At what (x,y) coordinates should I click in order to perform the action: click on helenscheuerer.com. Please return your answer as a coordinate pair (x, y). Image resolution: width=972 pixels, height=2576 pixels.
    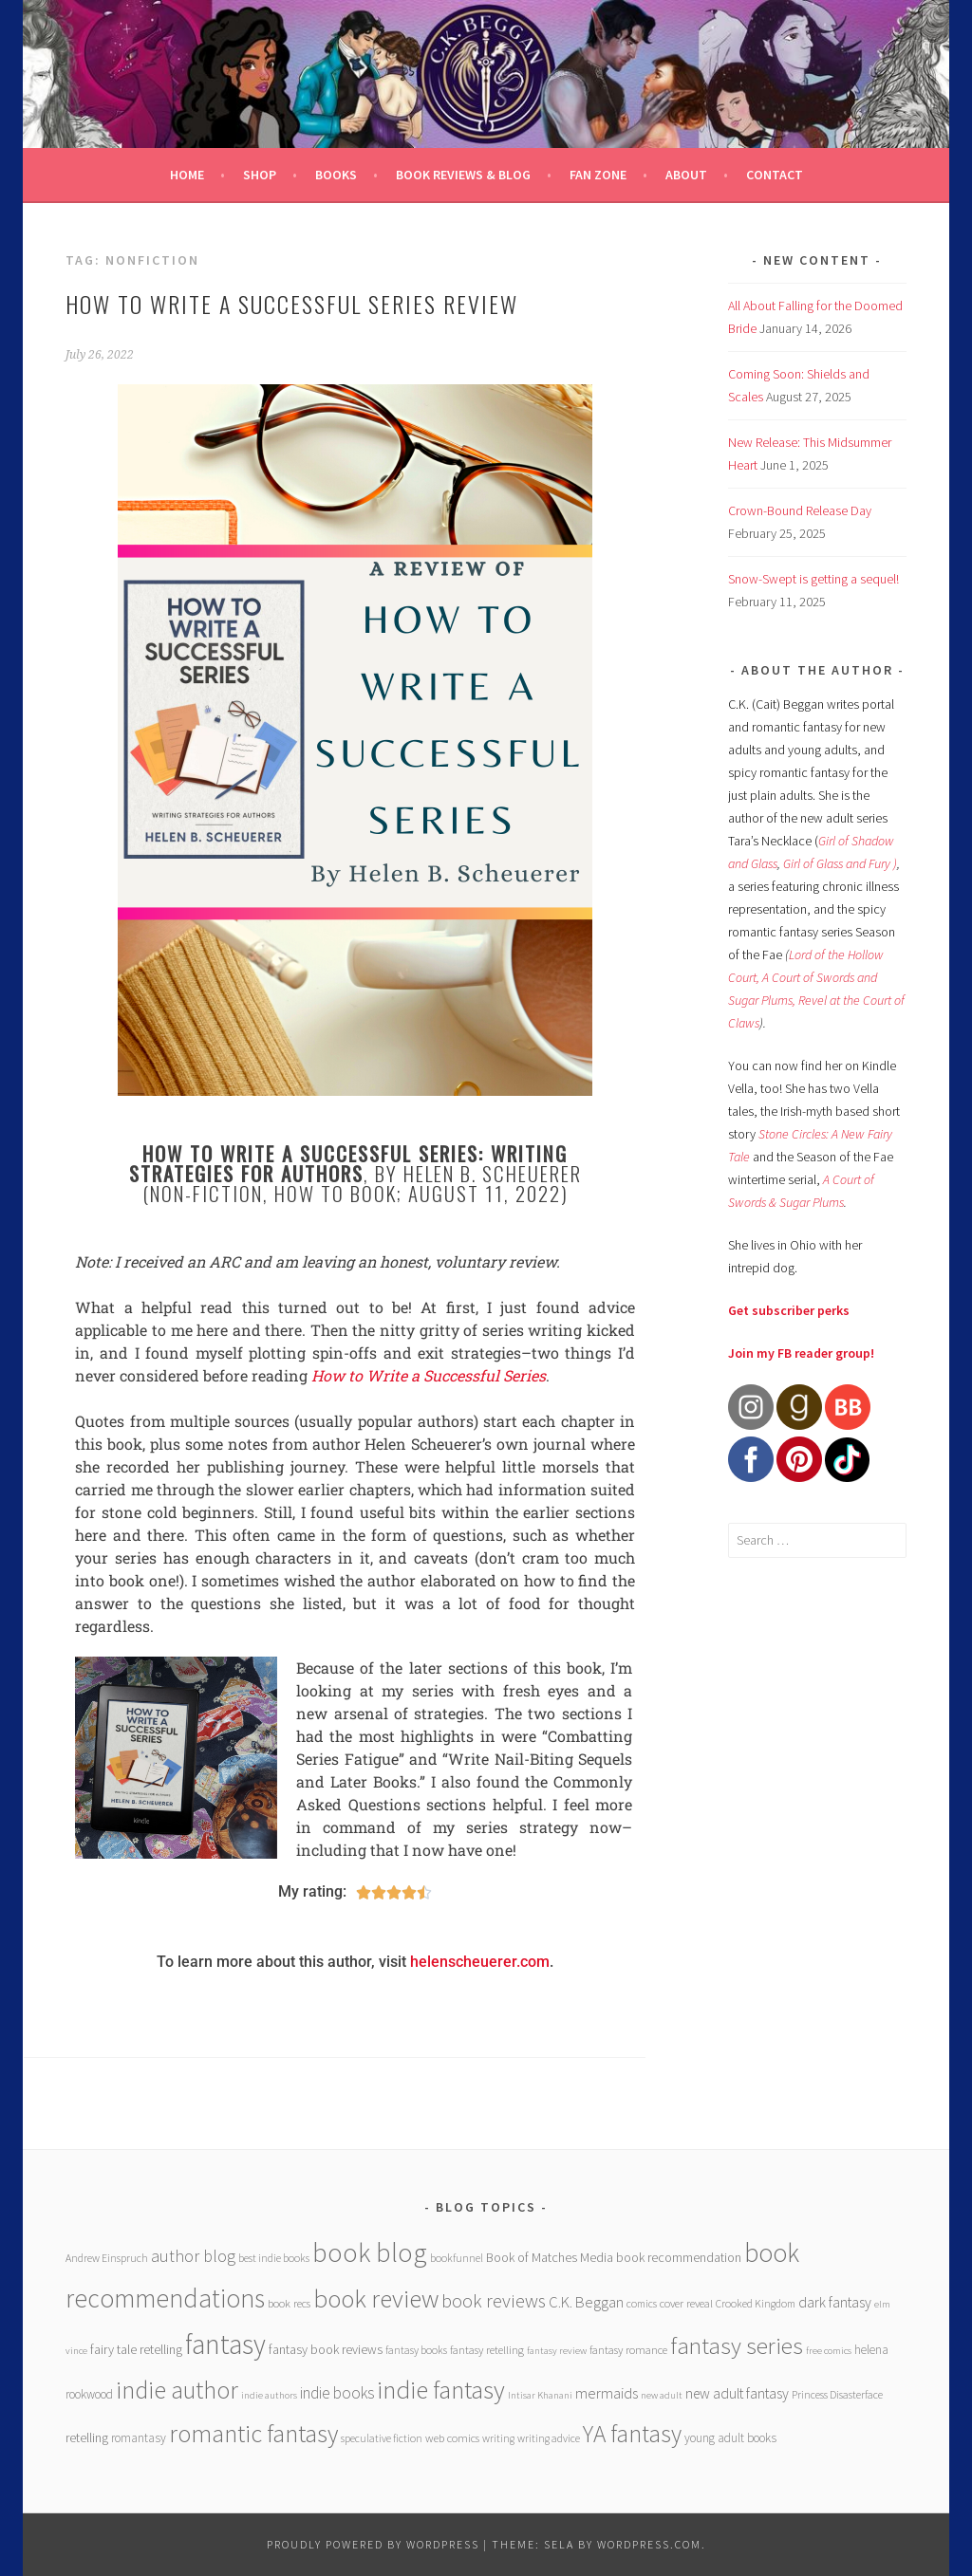
    Looking at the image, I should click on (480, 1962).